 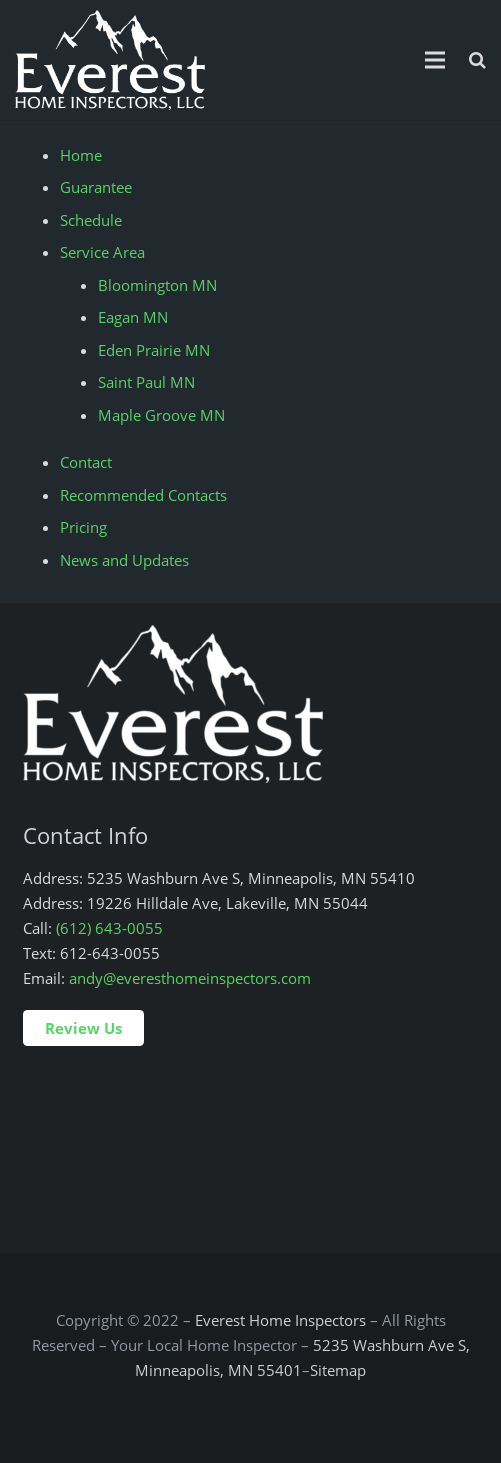 I want to click on Home, so click(x=81, y=155).